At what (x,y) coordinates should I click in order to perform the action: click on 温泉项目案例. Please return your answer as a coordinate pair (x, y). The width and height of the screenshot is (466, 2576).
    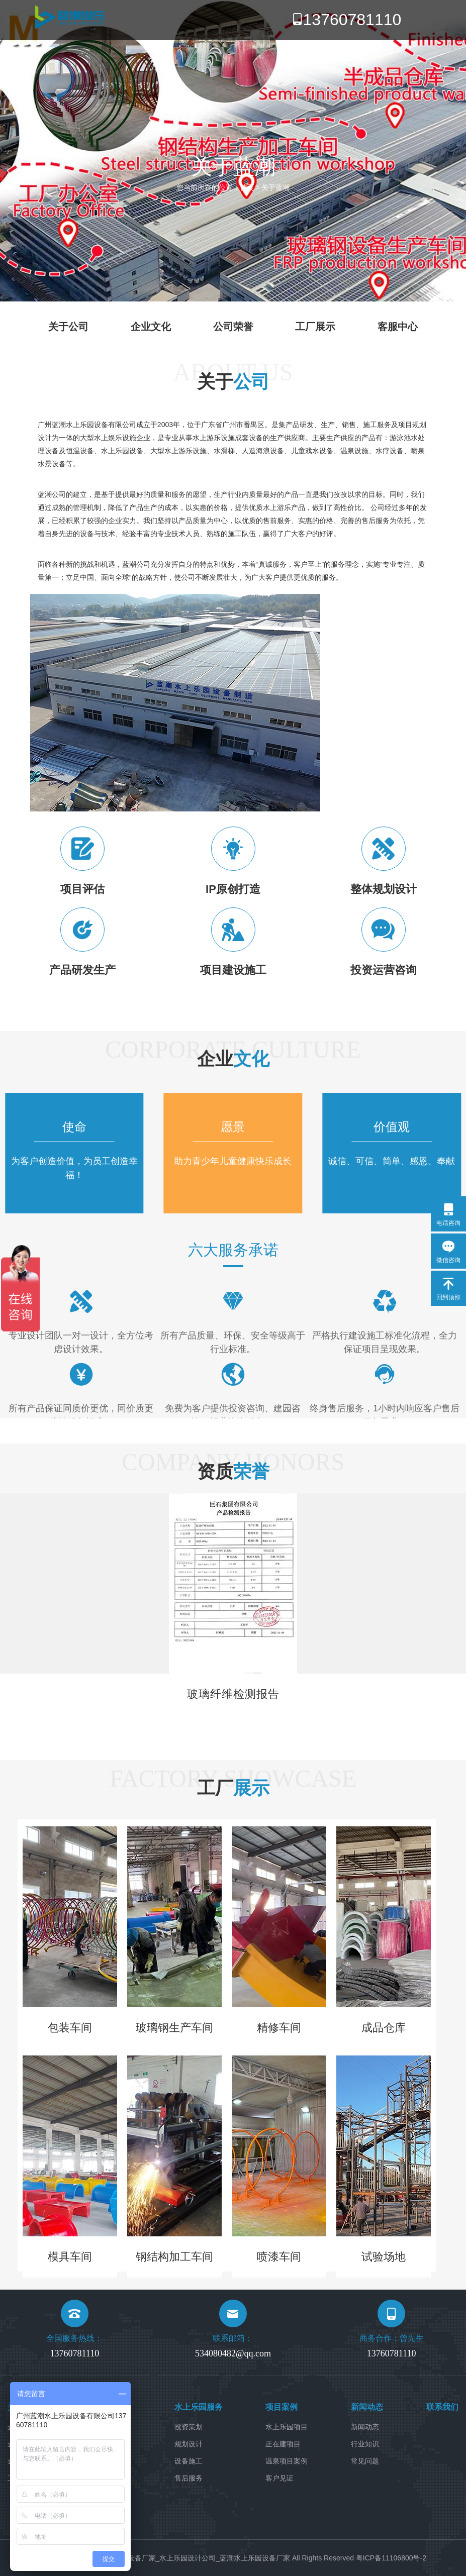
    Looking at the image, I should click on (286, 2461).